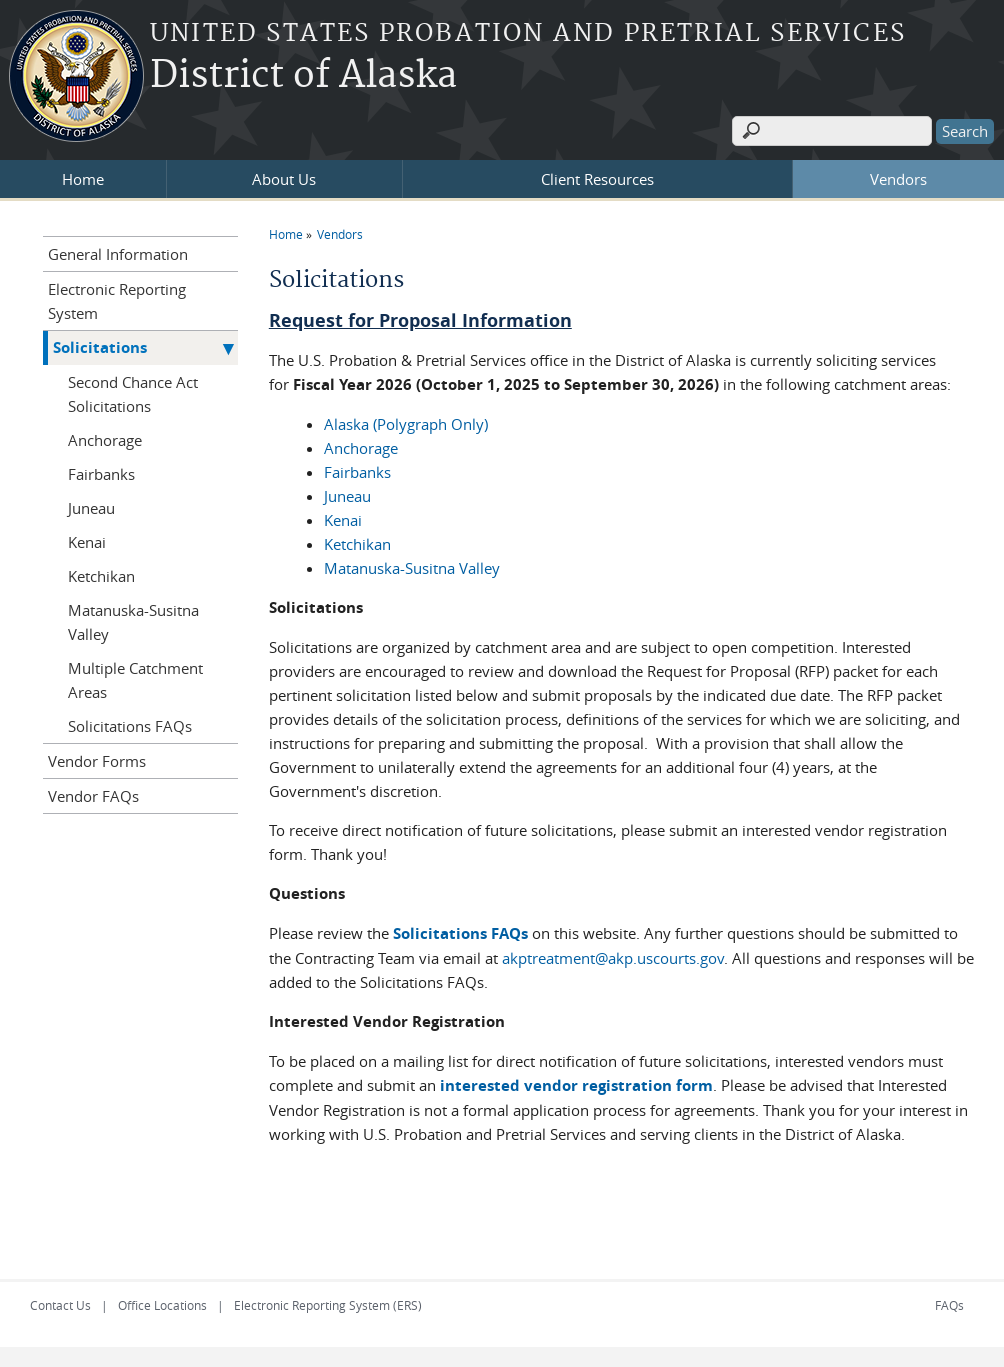 The height and width of the screenshot is (1367, 1004). Describe the element at coordinates (118, 254) in the screenshot. I see `General Information` at that location.